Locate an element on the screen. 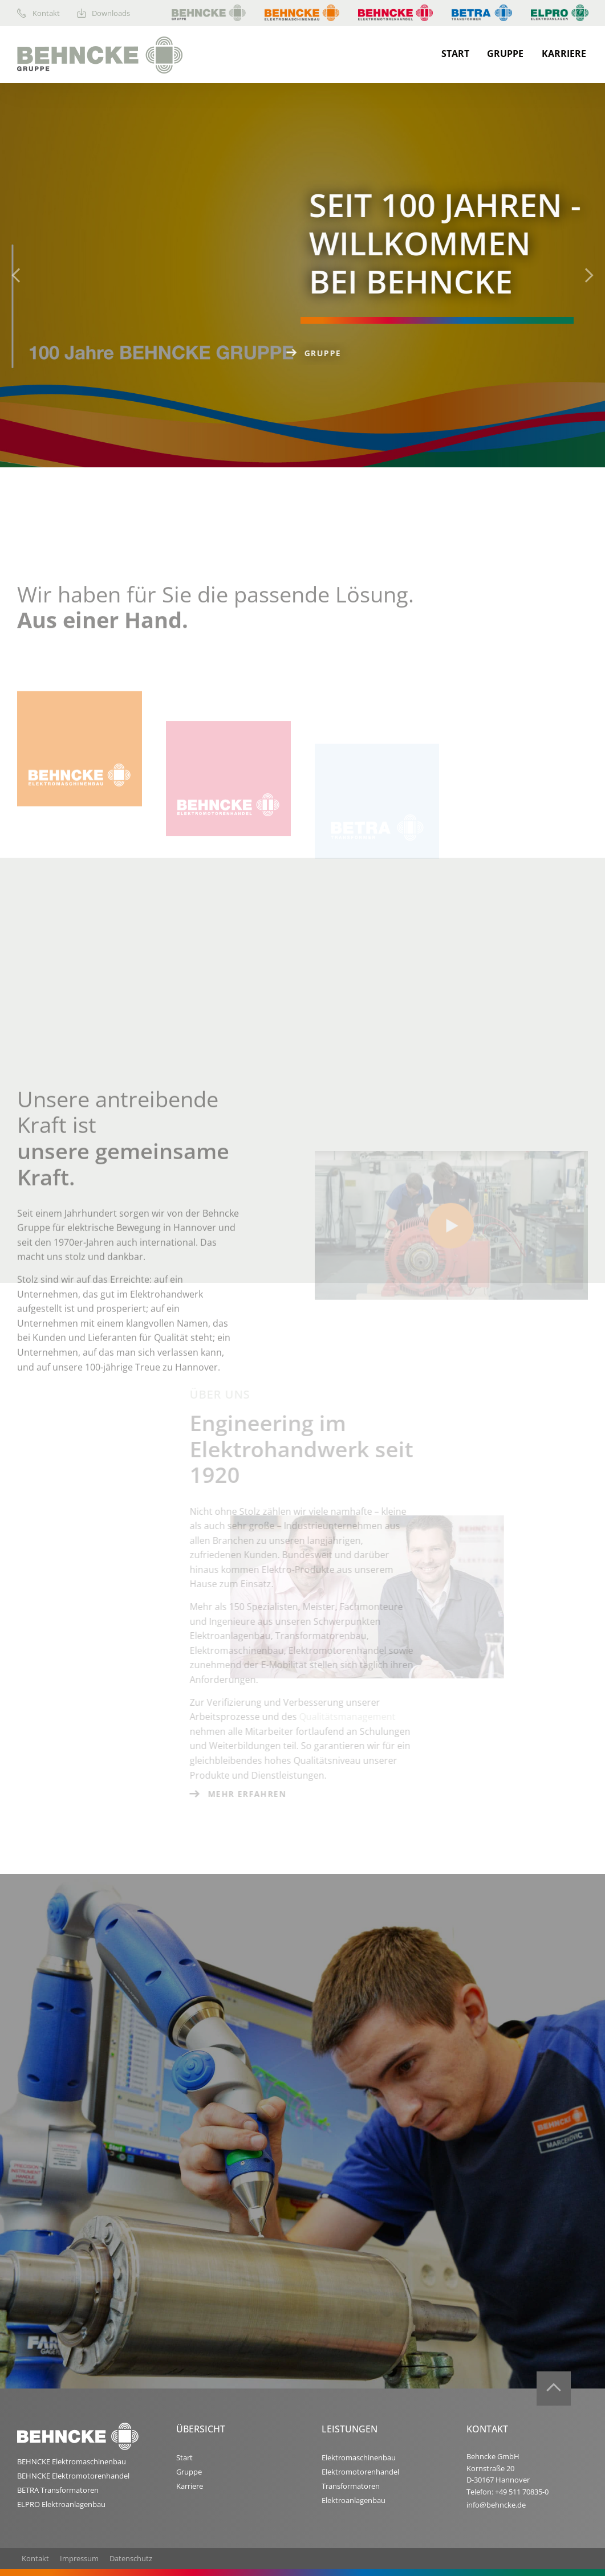  ELPRO Elektroanlagenbau is located at coordinates (61, 2504).